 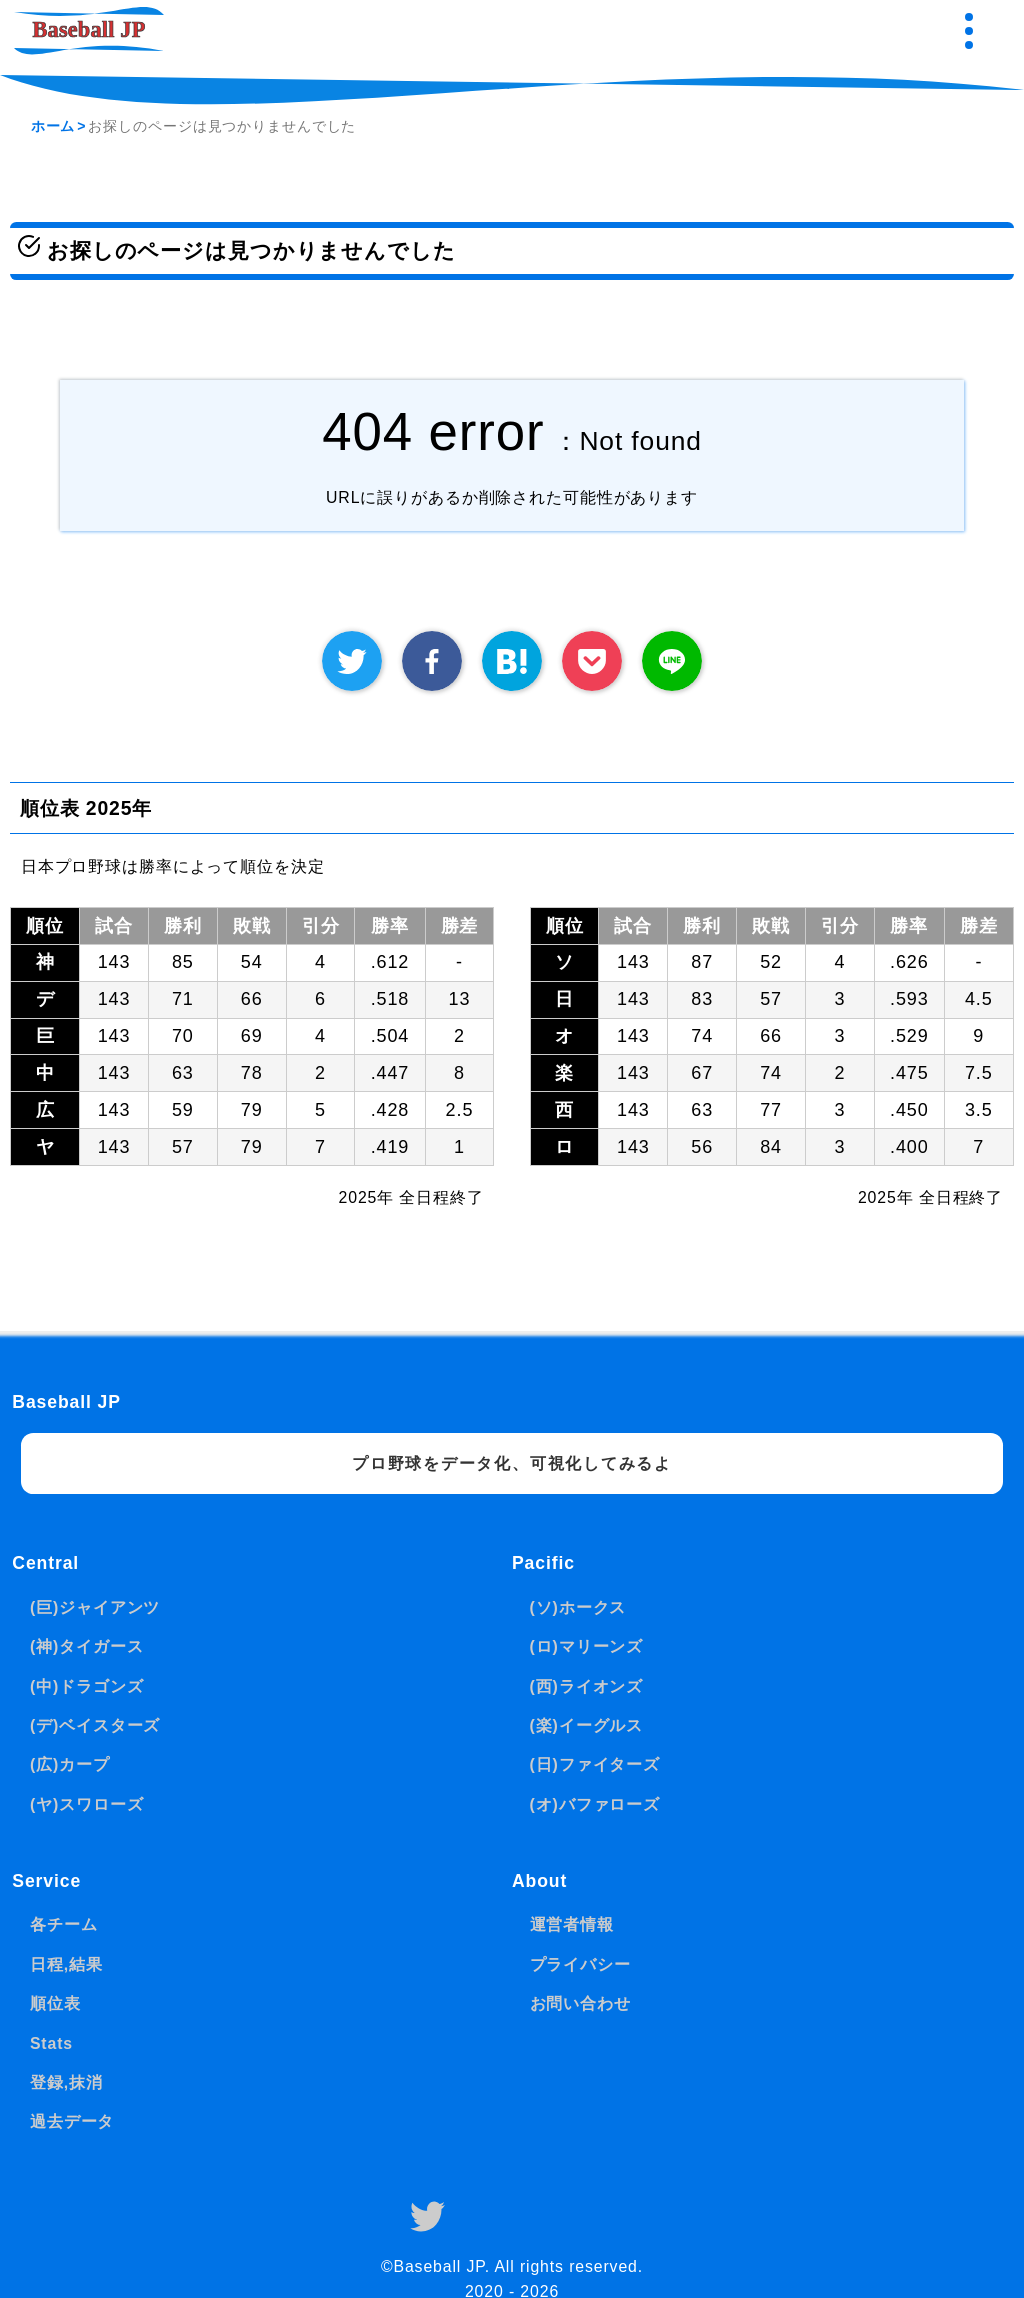 I want to click on (楽)イーグルス, so click(x=587, y=1725).